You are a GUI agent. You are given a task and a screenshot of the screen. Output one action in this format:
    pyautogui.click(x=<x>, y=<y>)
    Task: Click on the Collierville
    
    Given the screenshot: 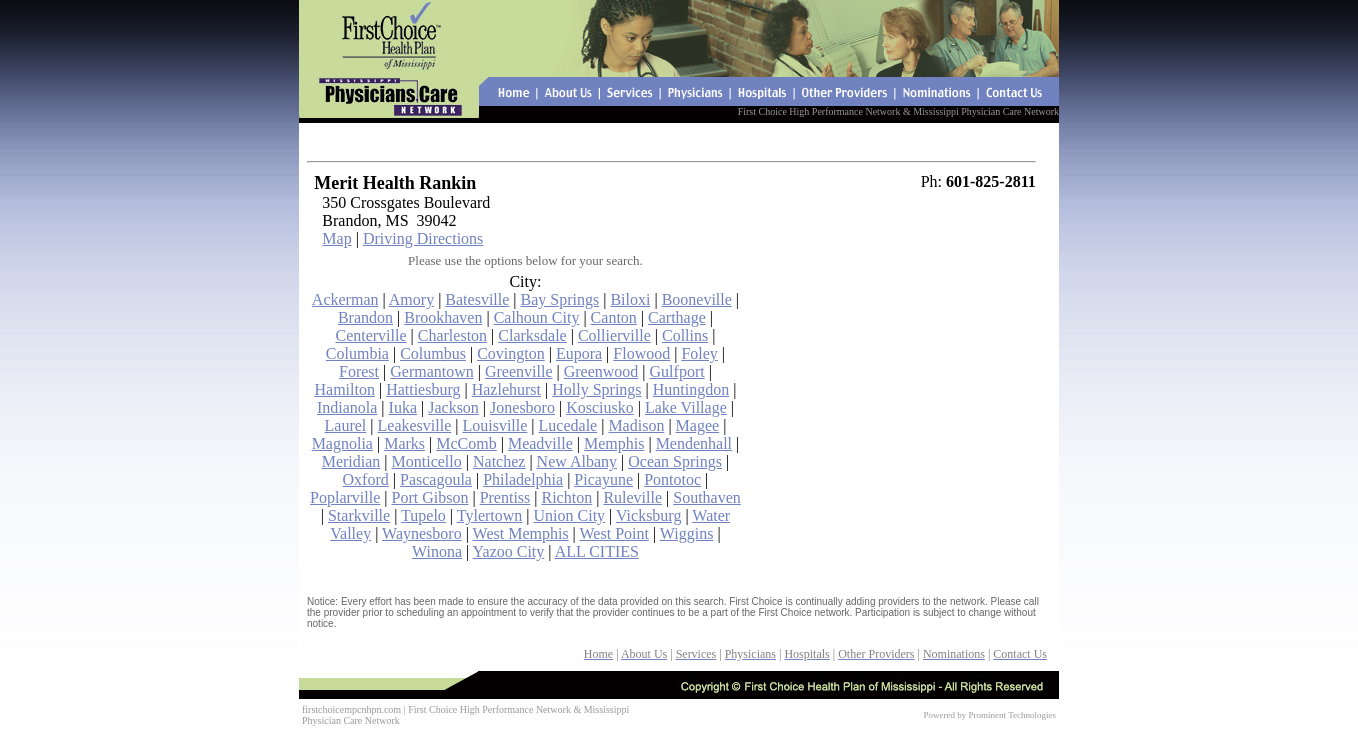 What is the action you would take?
    pyautogui.click(x=614, y=335)
    